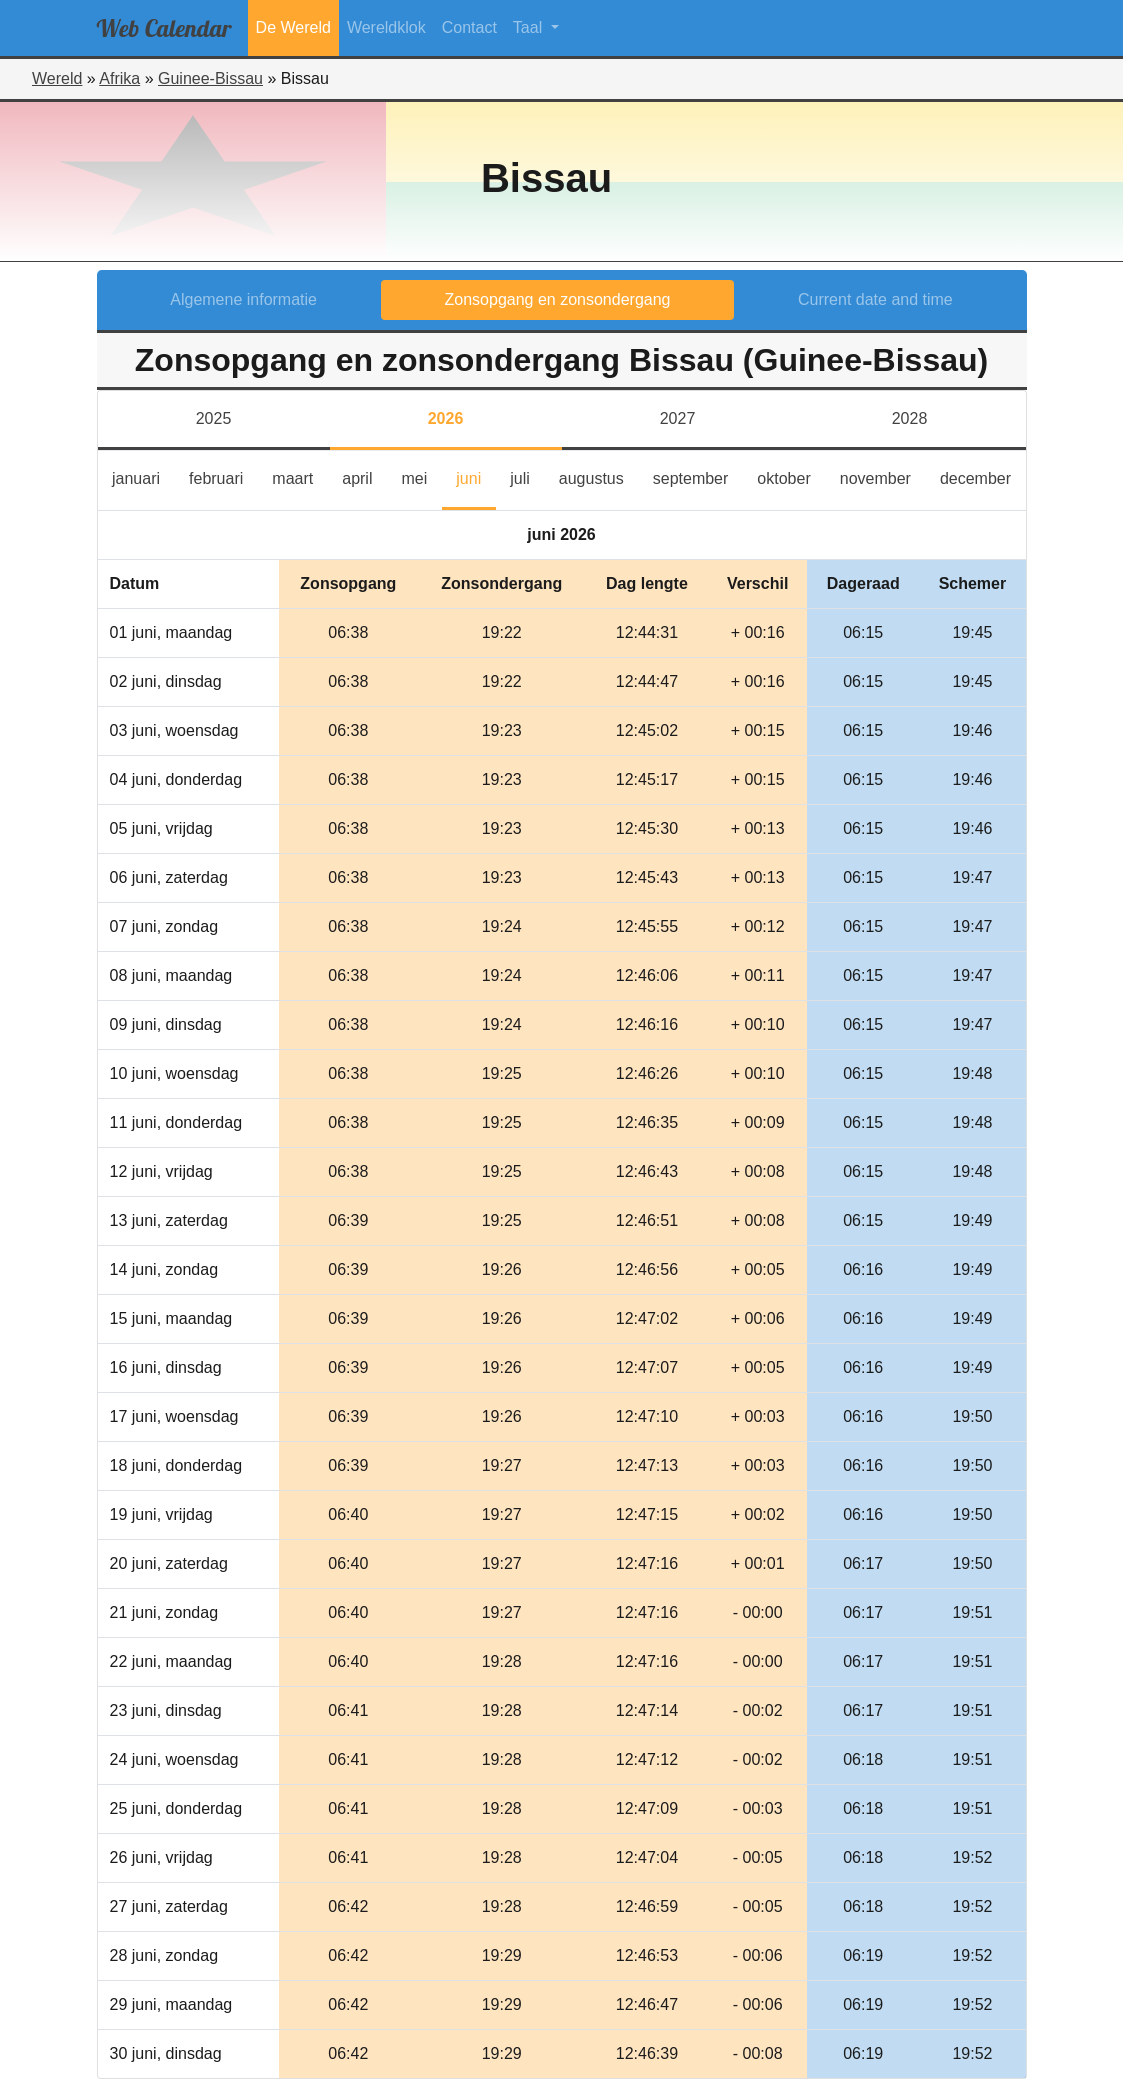  Describe the element at coordinates (293, 27) in the screenshot. I see `De Wereld` at that location.